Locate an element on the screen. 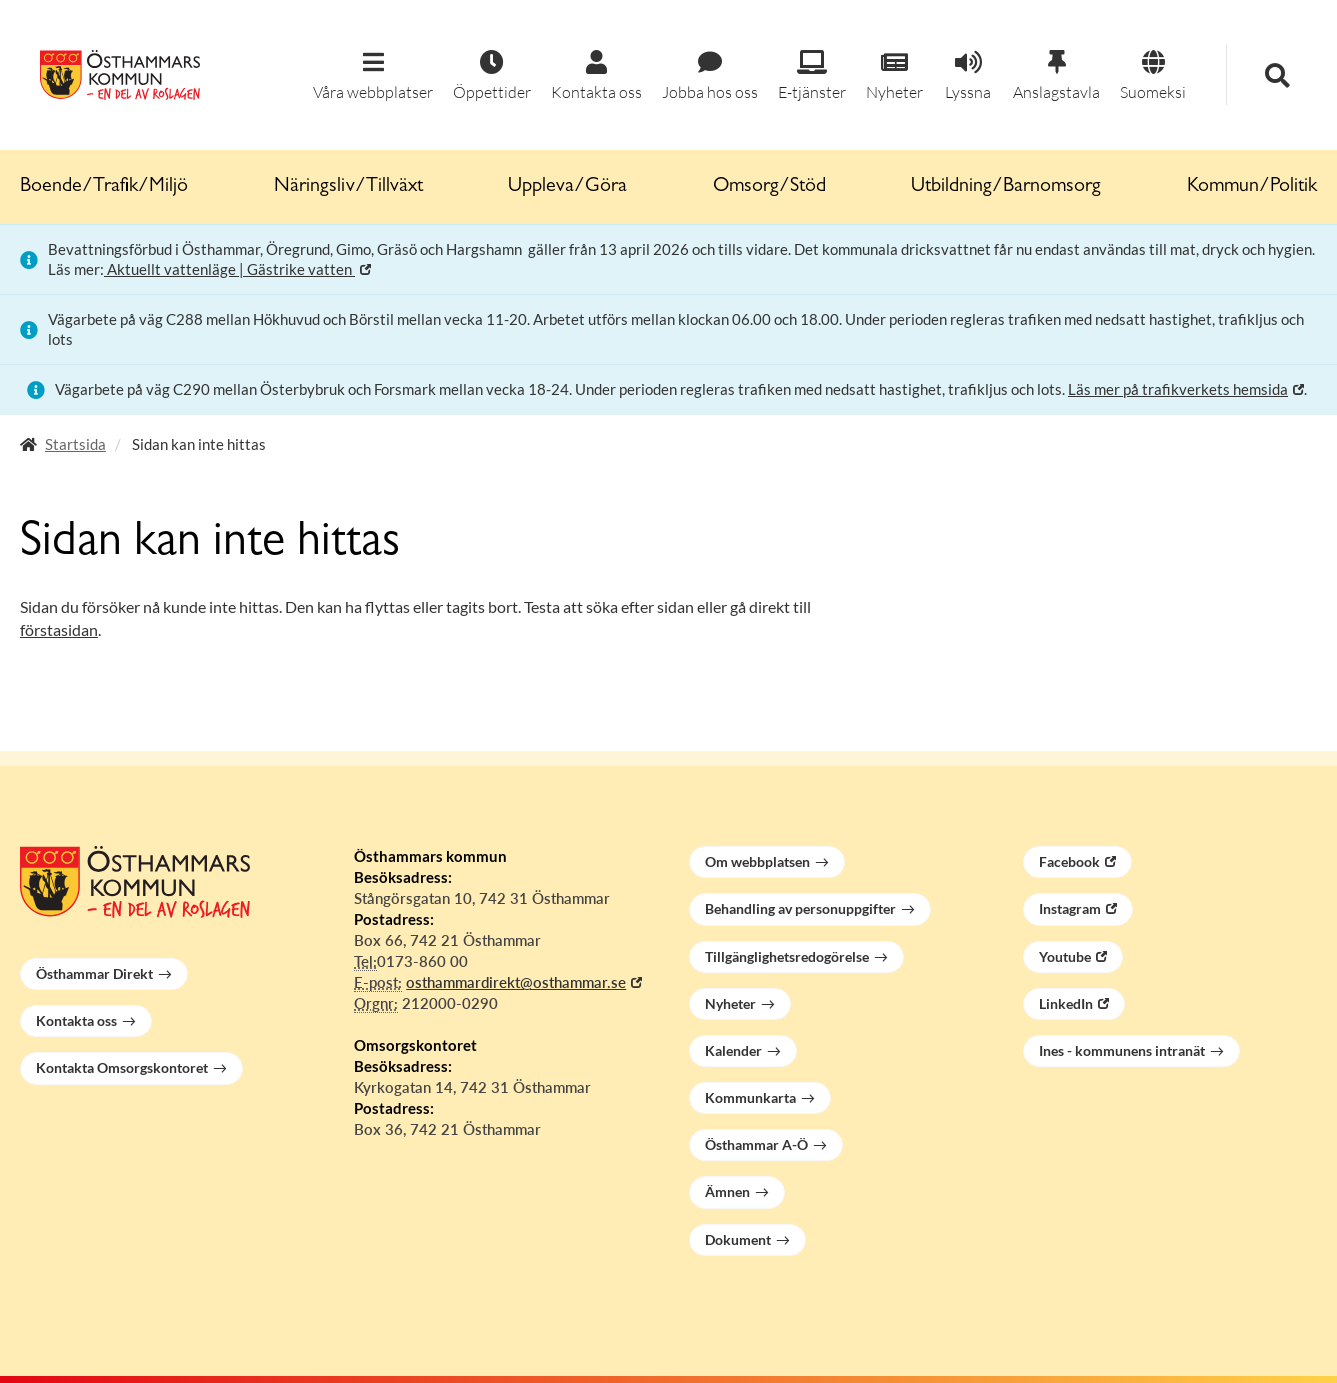 The width and height of the screenshot is (1337, 1383). Facebook is located at coordinates (1069, 861).